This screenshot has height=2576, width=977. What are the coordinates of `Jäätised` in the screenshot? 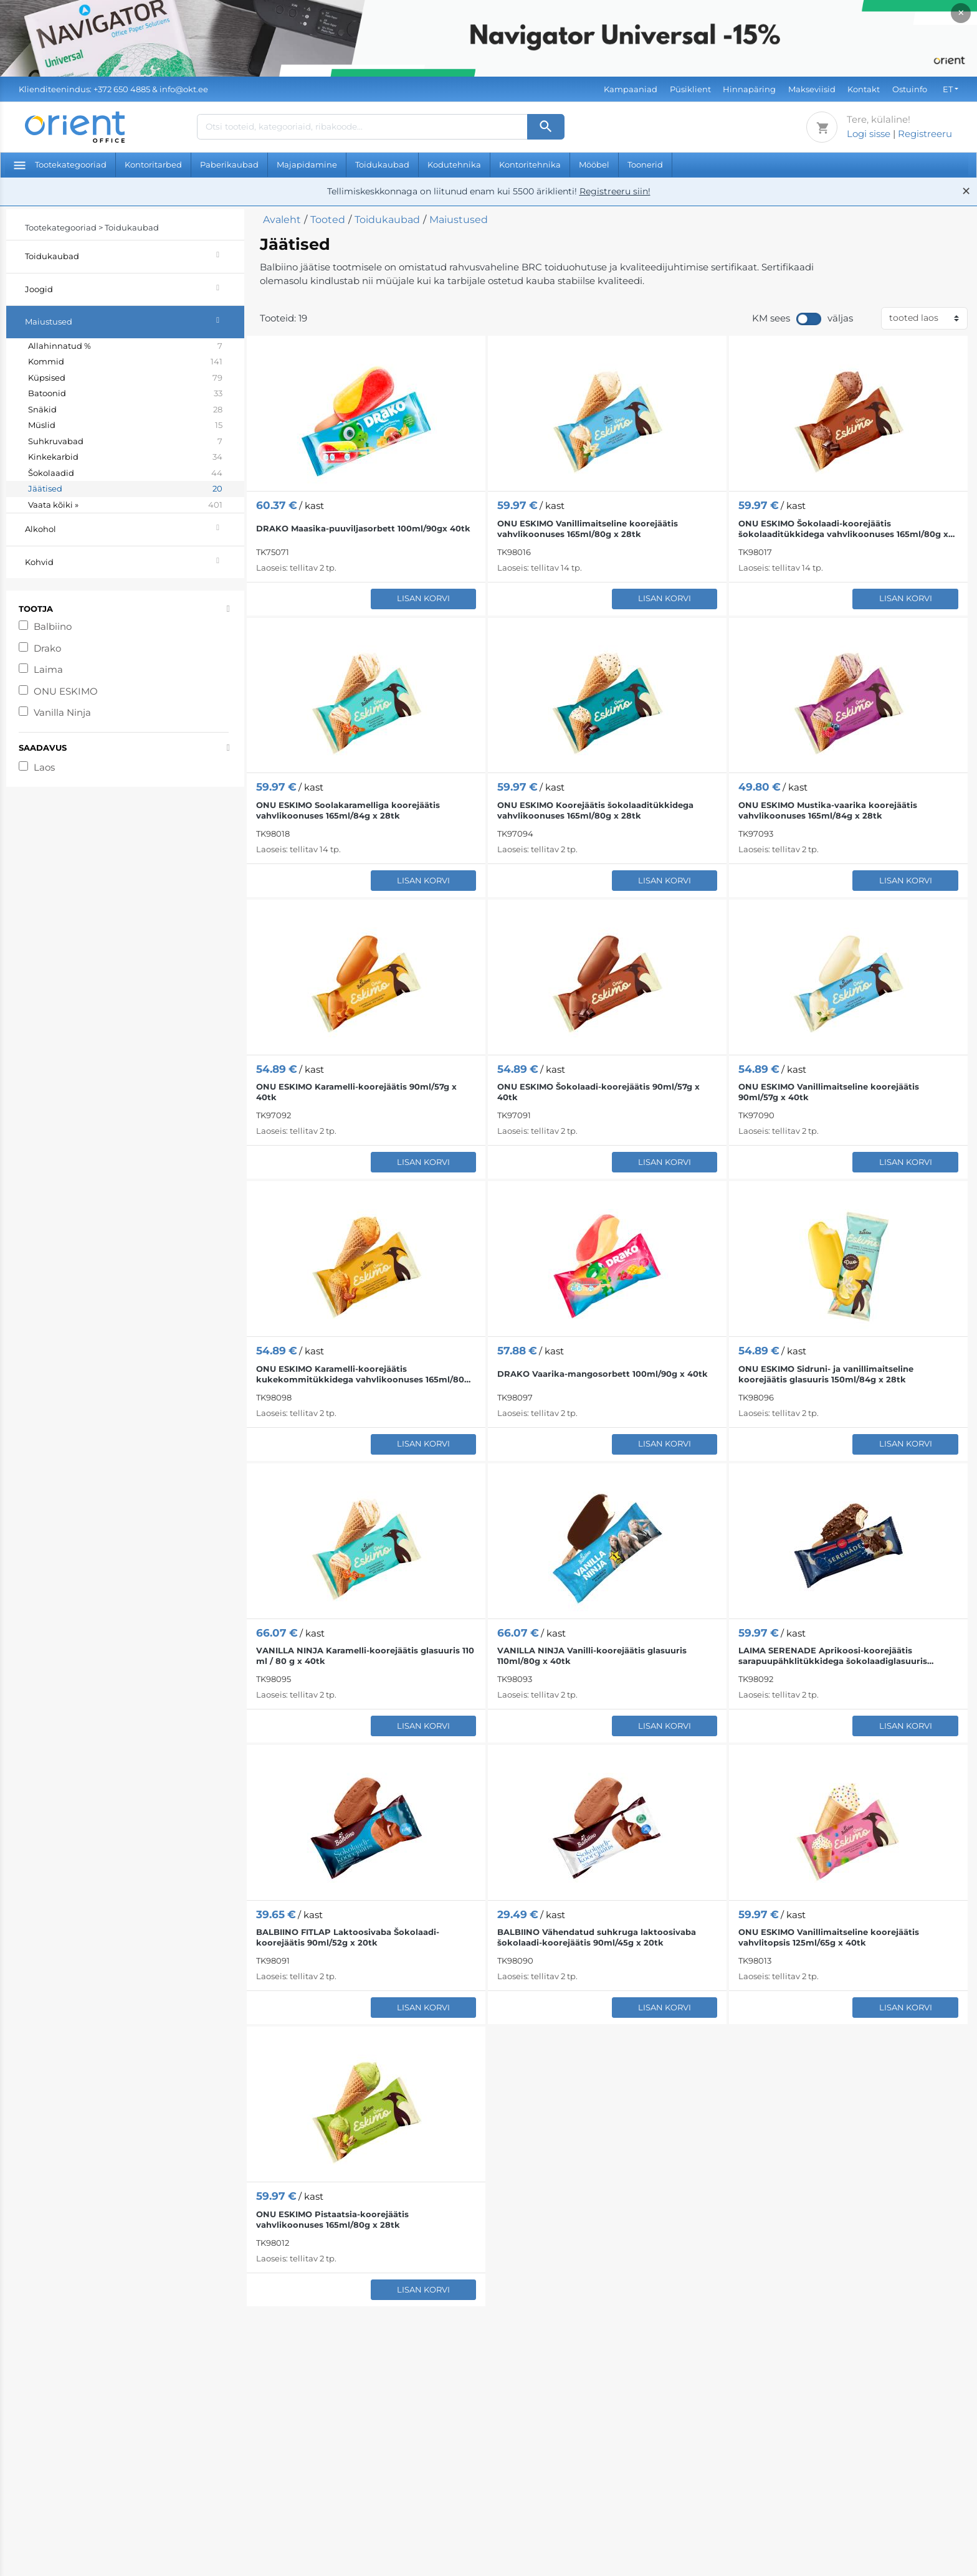 It's located at (125, 489).